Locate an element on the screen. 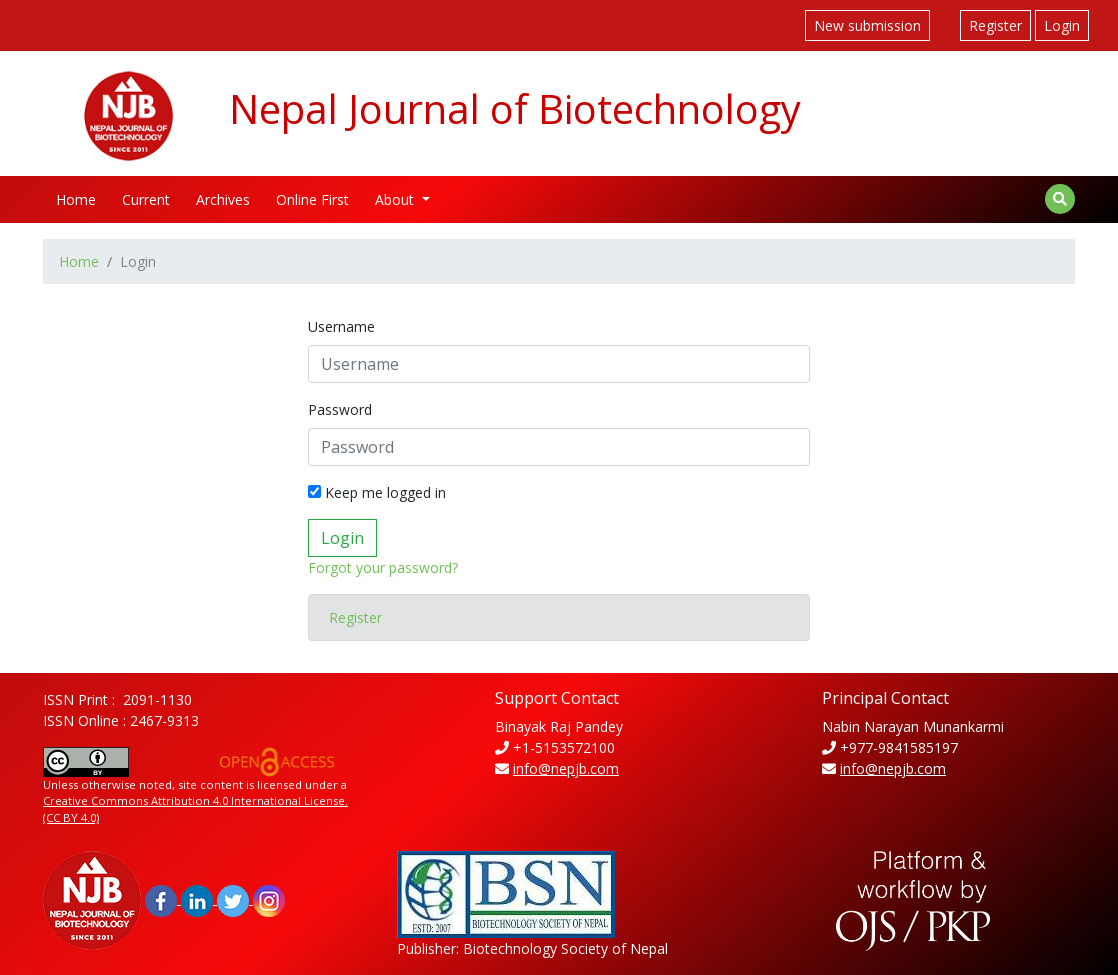 This screenshot has width=1118, height=975. Forgot your password? is located at coordinates (383, 567).